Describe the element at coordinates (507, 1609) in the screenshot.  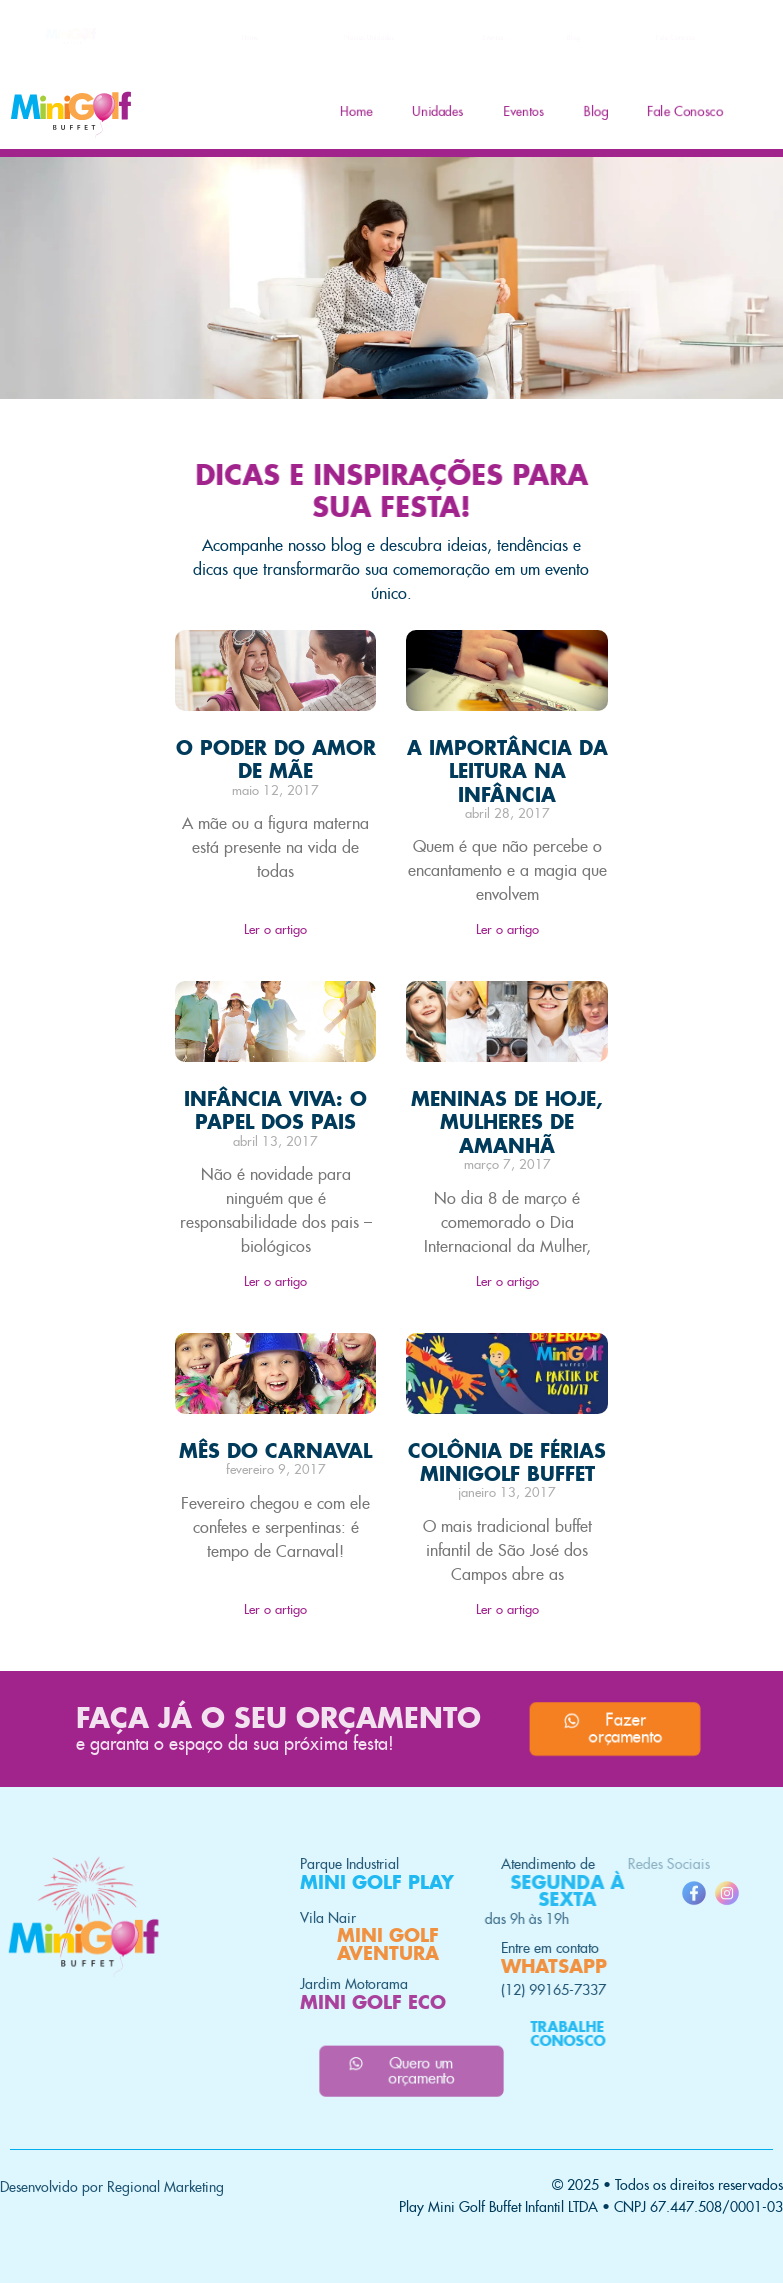
I see `Ler o artigo [Read more about COLÔNIA DE FÉRIAS MINIGOLF BUFFET]` at that location.